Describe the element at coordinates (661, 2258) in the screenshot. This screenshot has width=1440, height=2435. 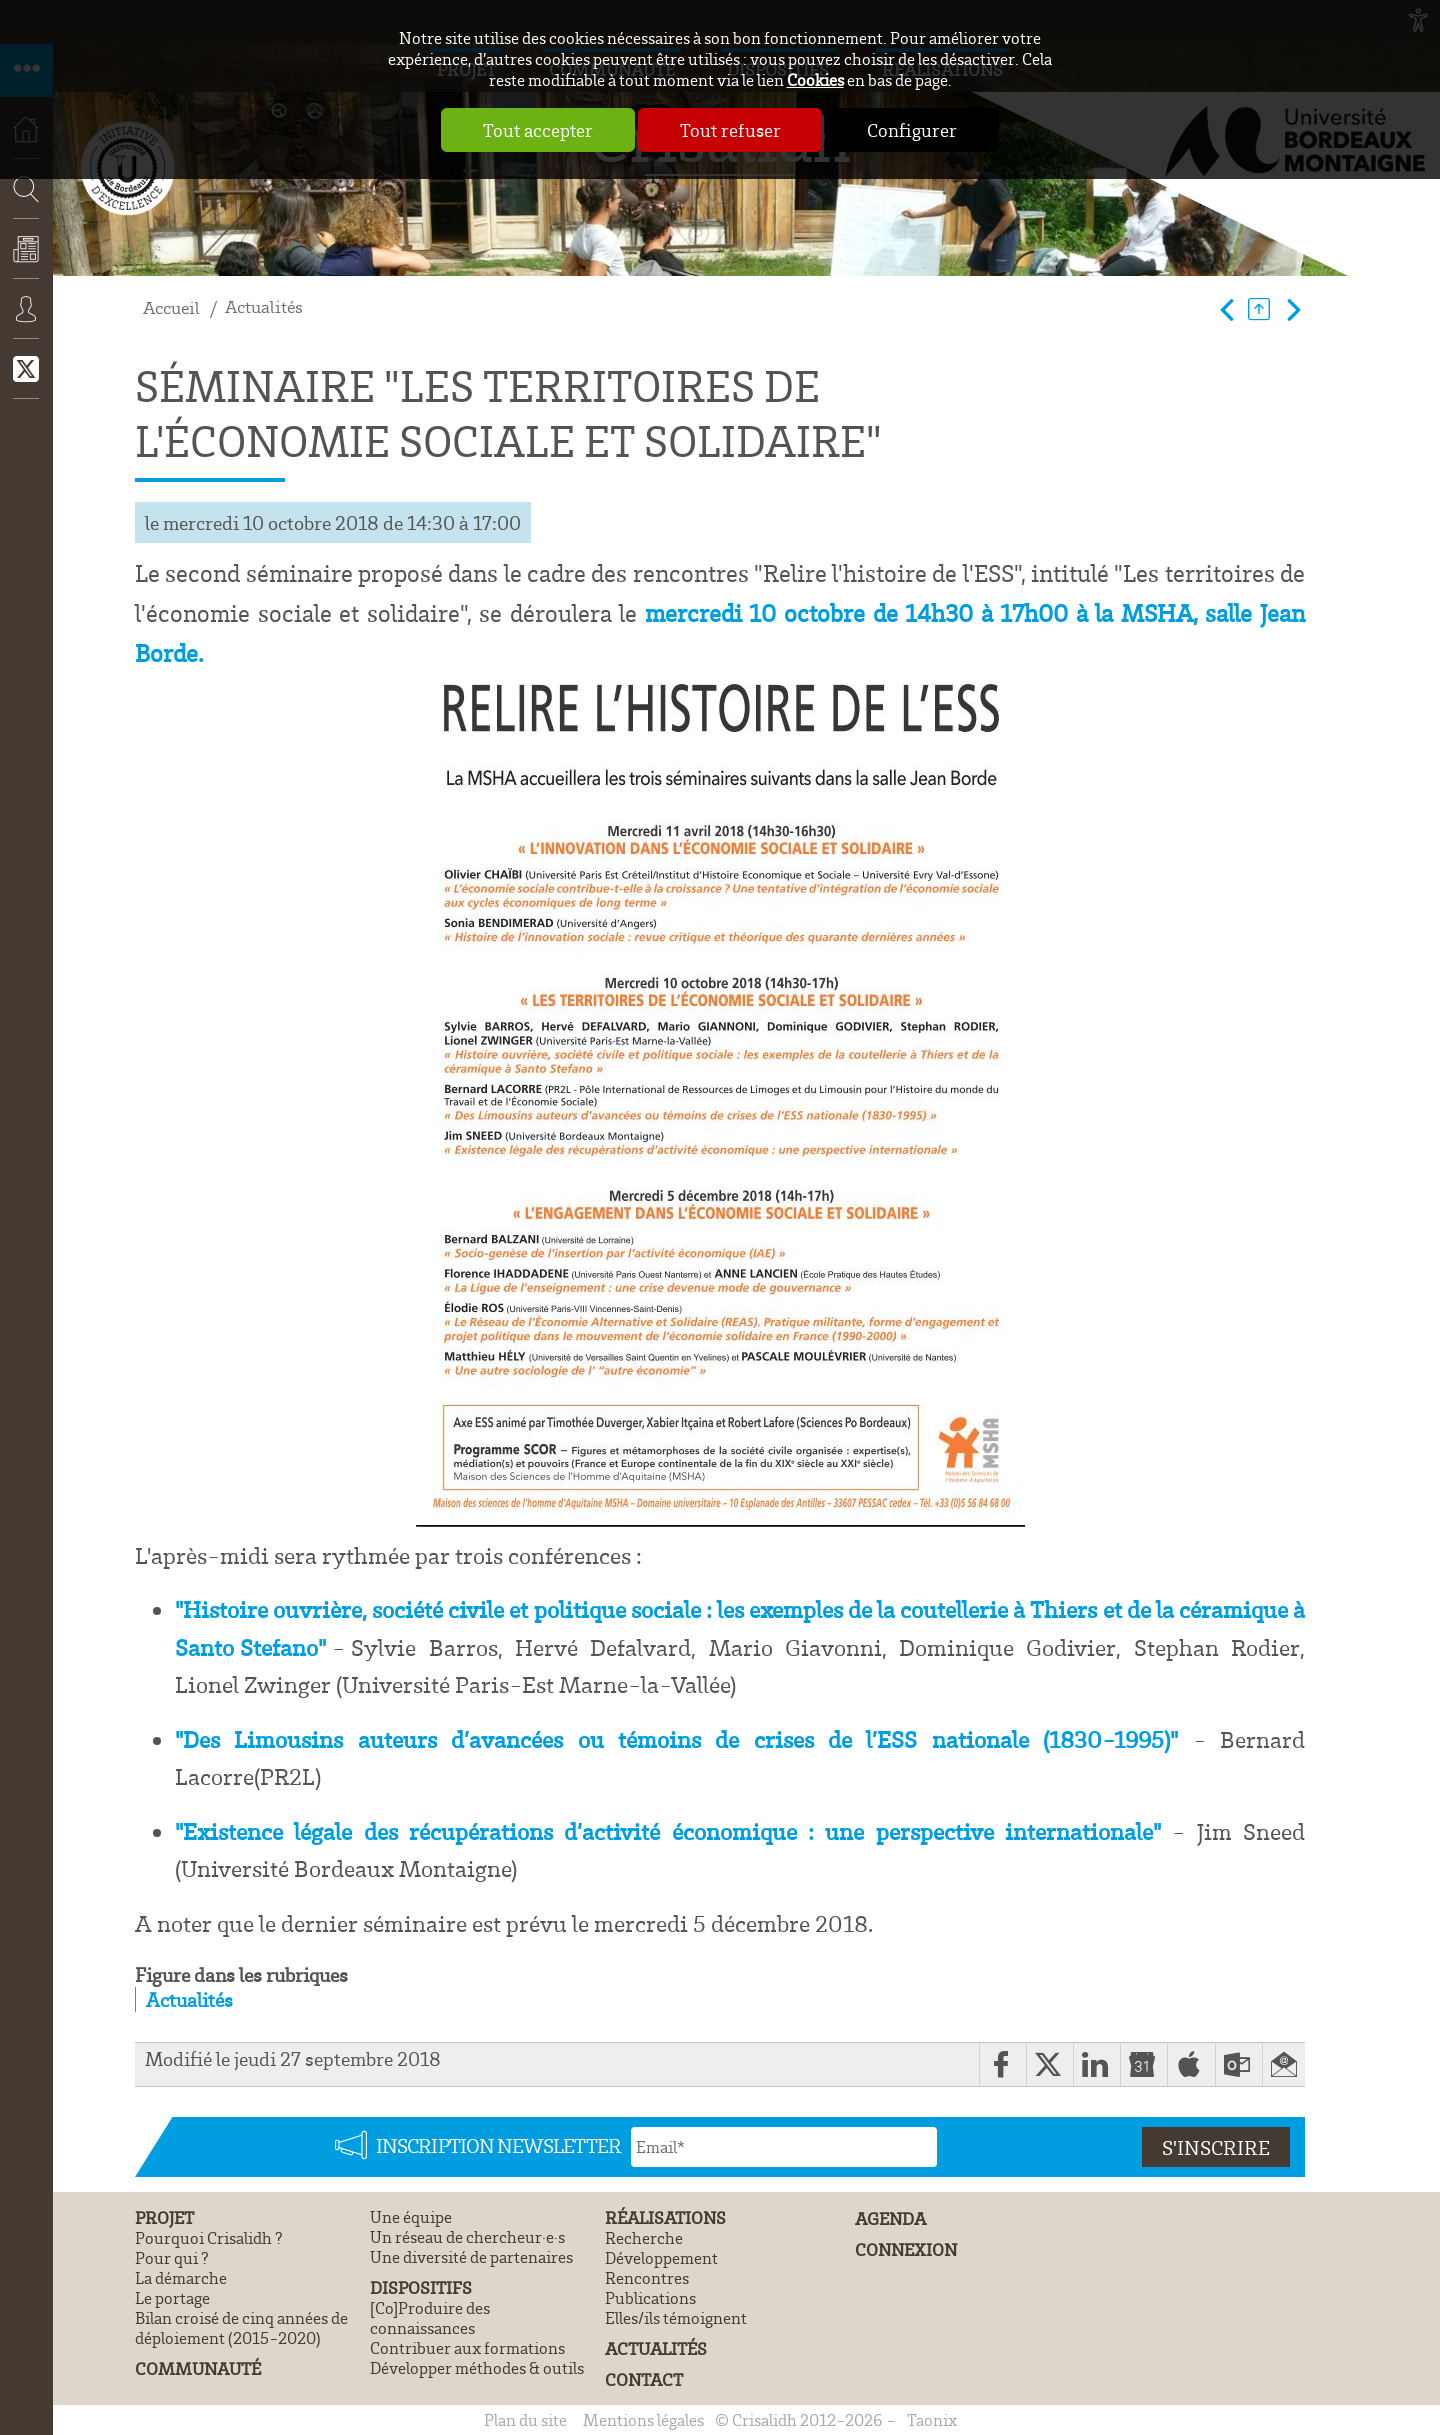
I see `Développement` at that location.